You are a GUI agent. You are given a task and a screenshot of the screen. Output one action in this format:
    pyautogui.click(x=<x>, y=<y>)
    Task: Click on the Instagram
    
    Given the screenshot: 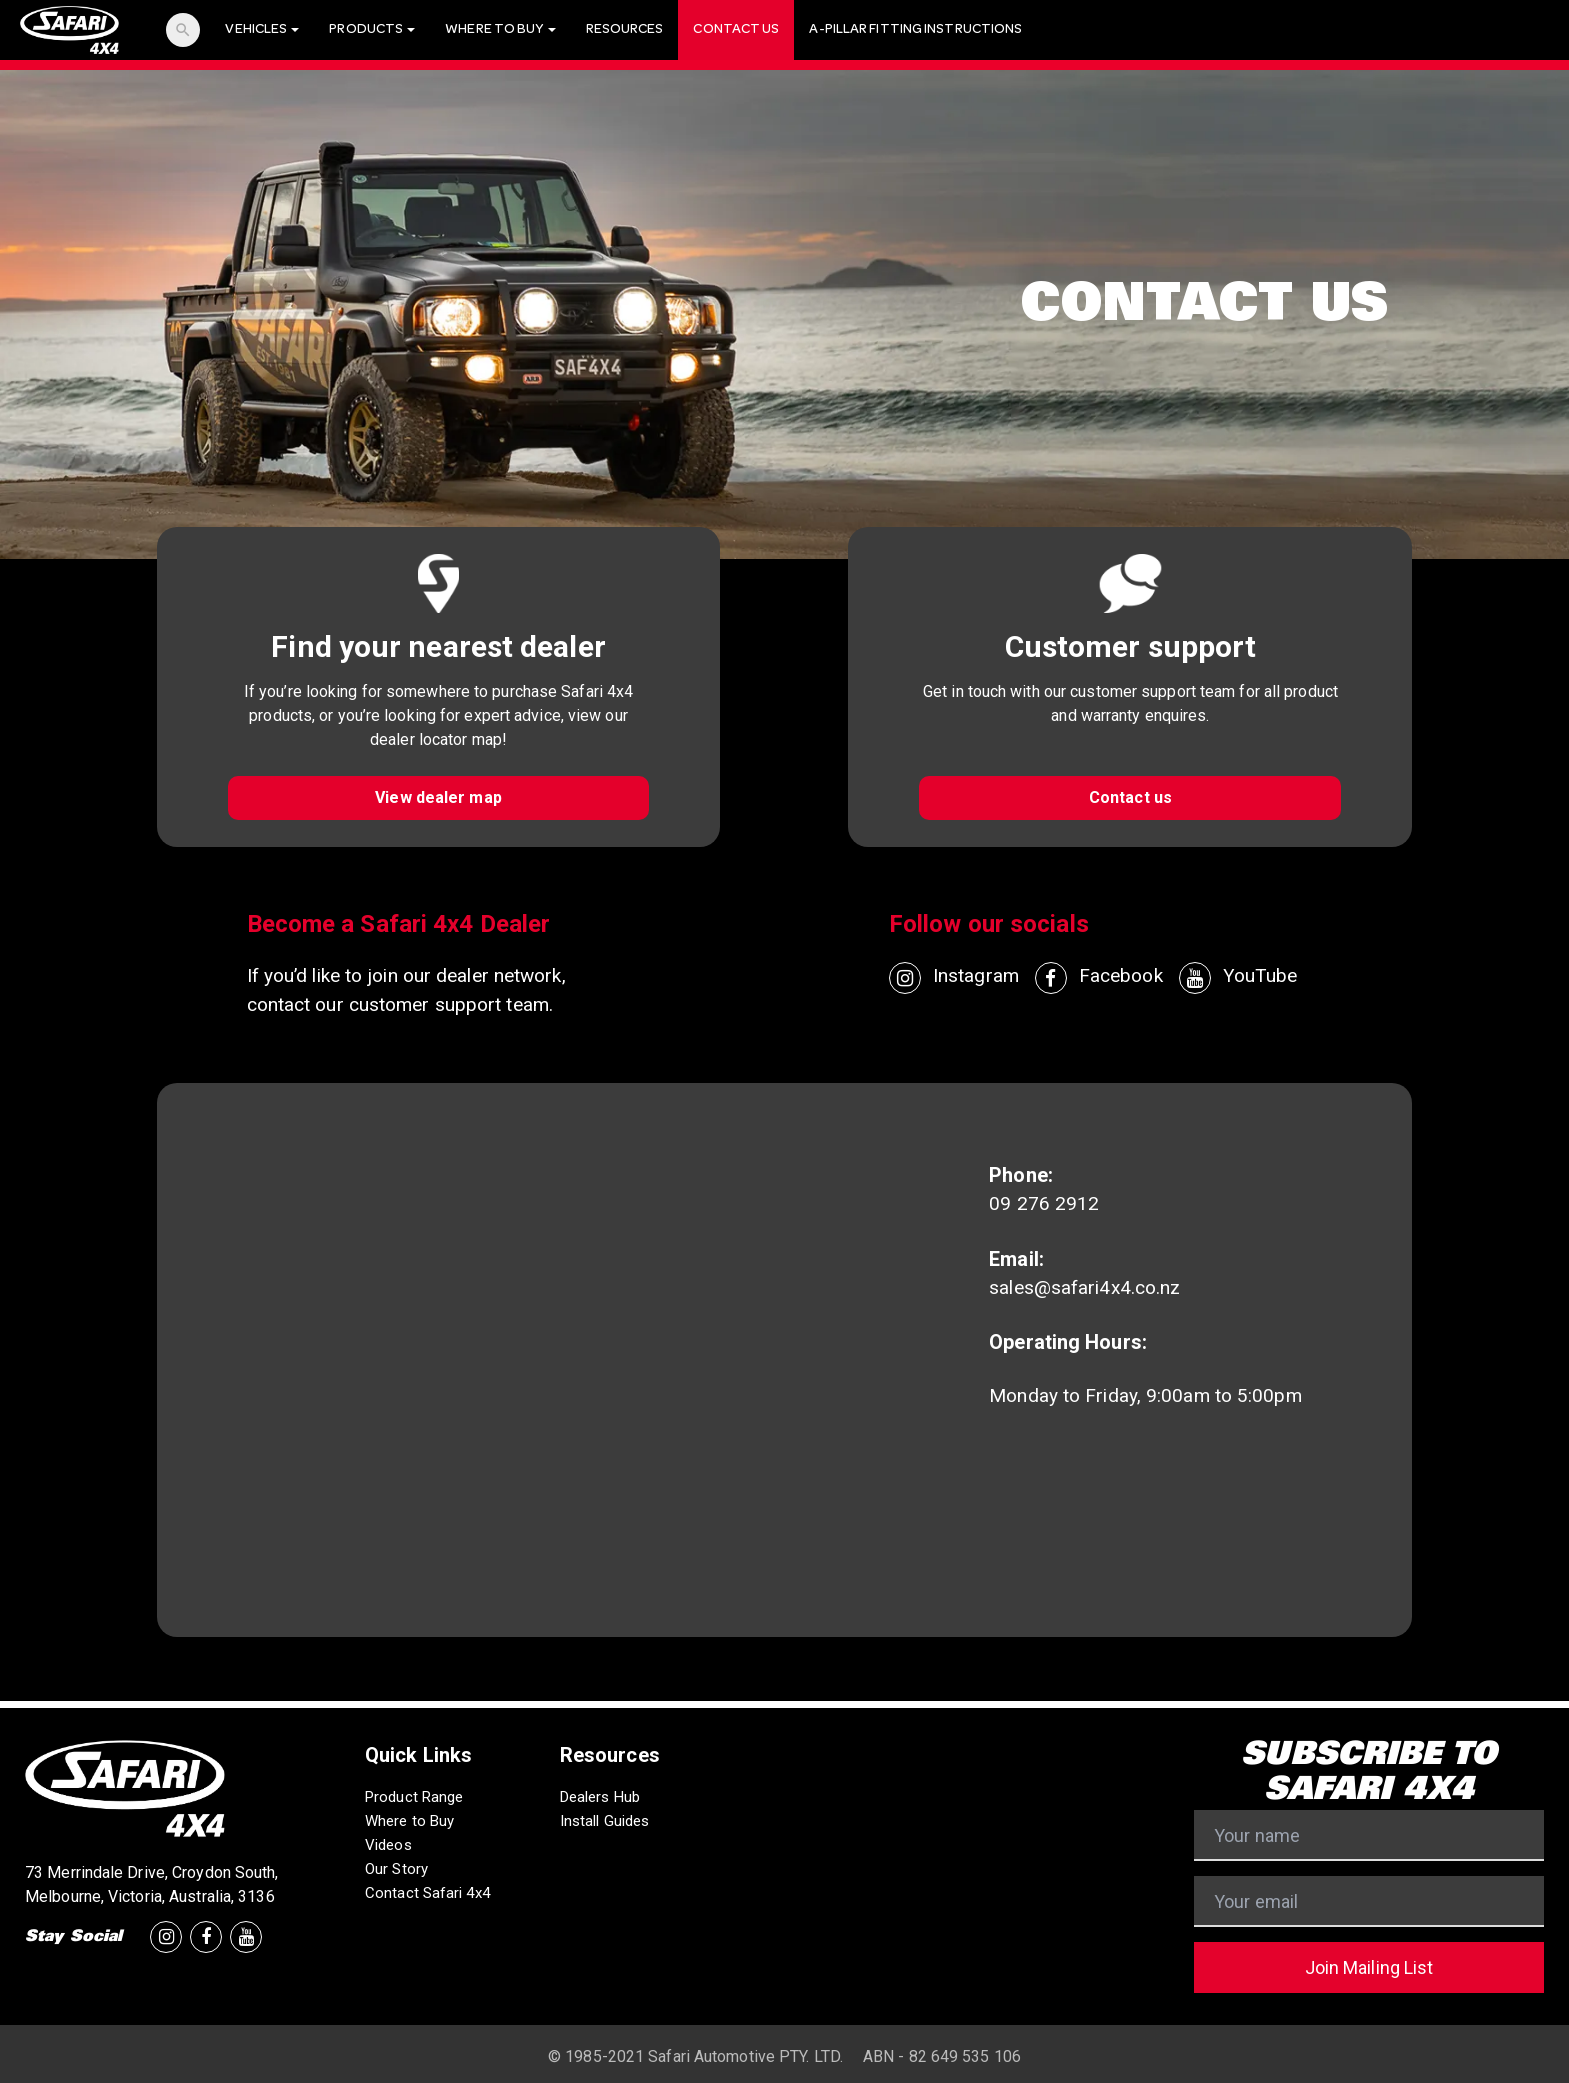 What is the action you would take?
    pyautogui.click(x=954, y=978)
    